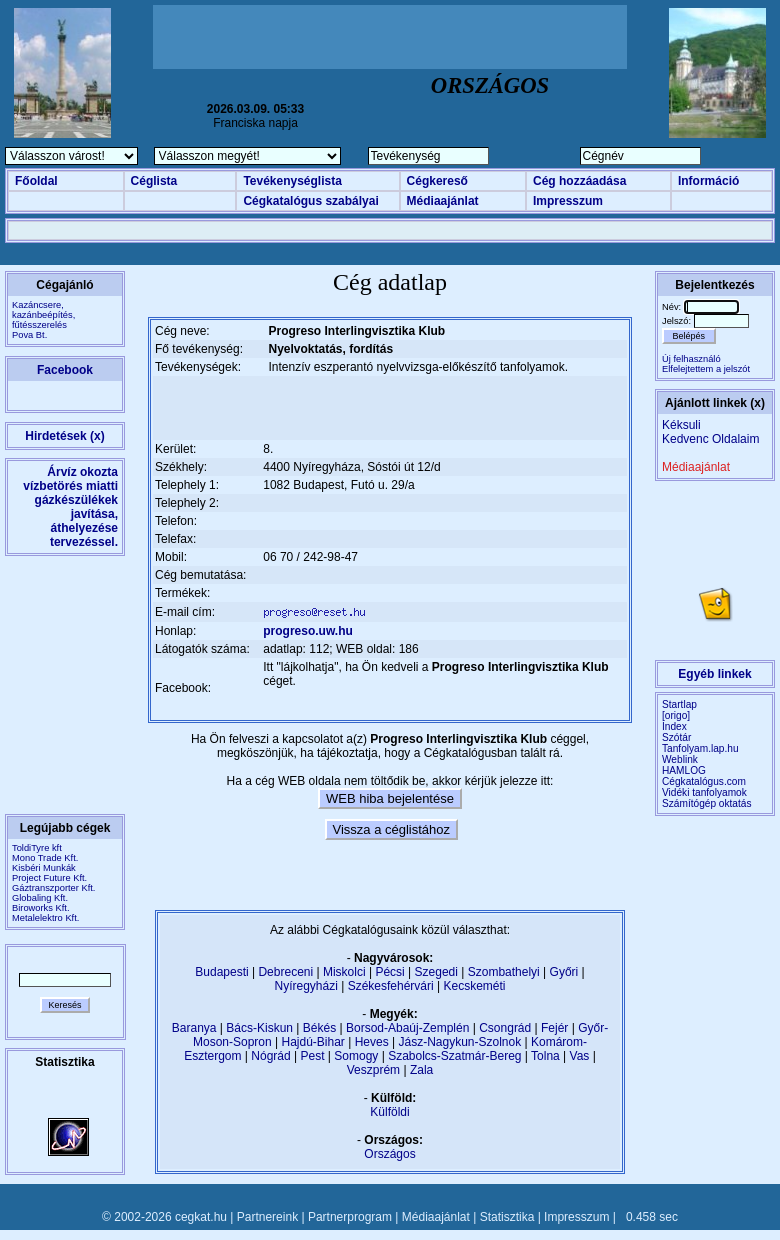 Image resolution: width=780 pixels, height=1240 pixels. I want to click on Médiaajánlat, so click(443, 201).